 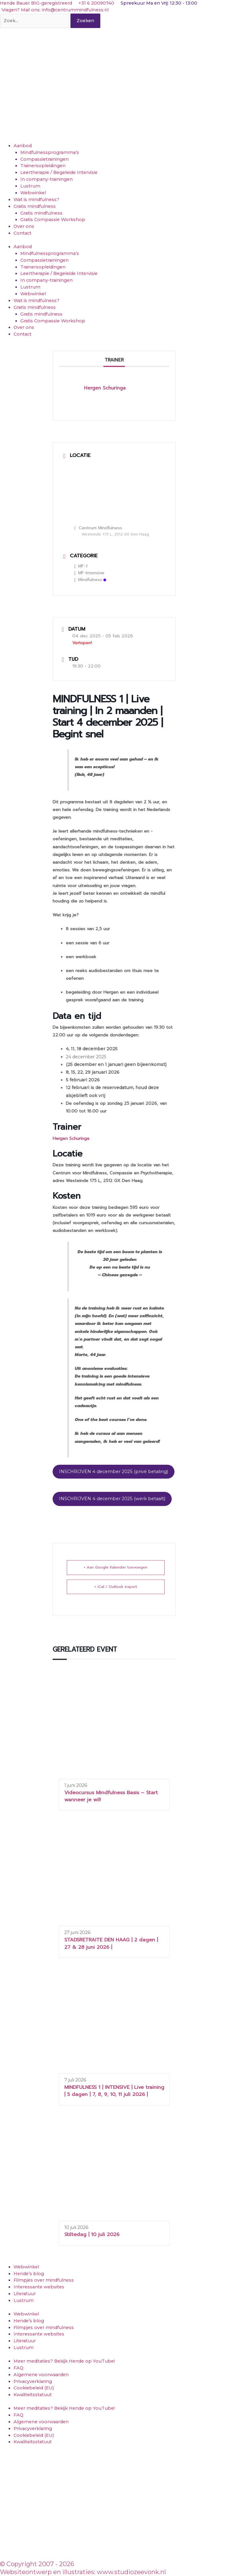 I want to click on Literatuur, so click(x=25, y=2293).